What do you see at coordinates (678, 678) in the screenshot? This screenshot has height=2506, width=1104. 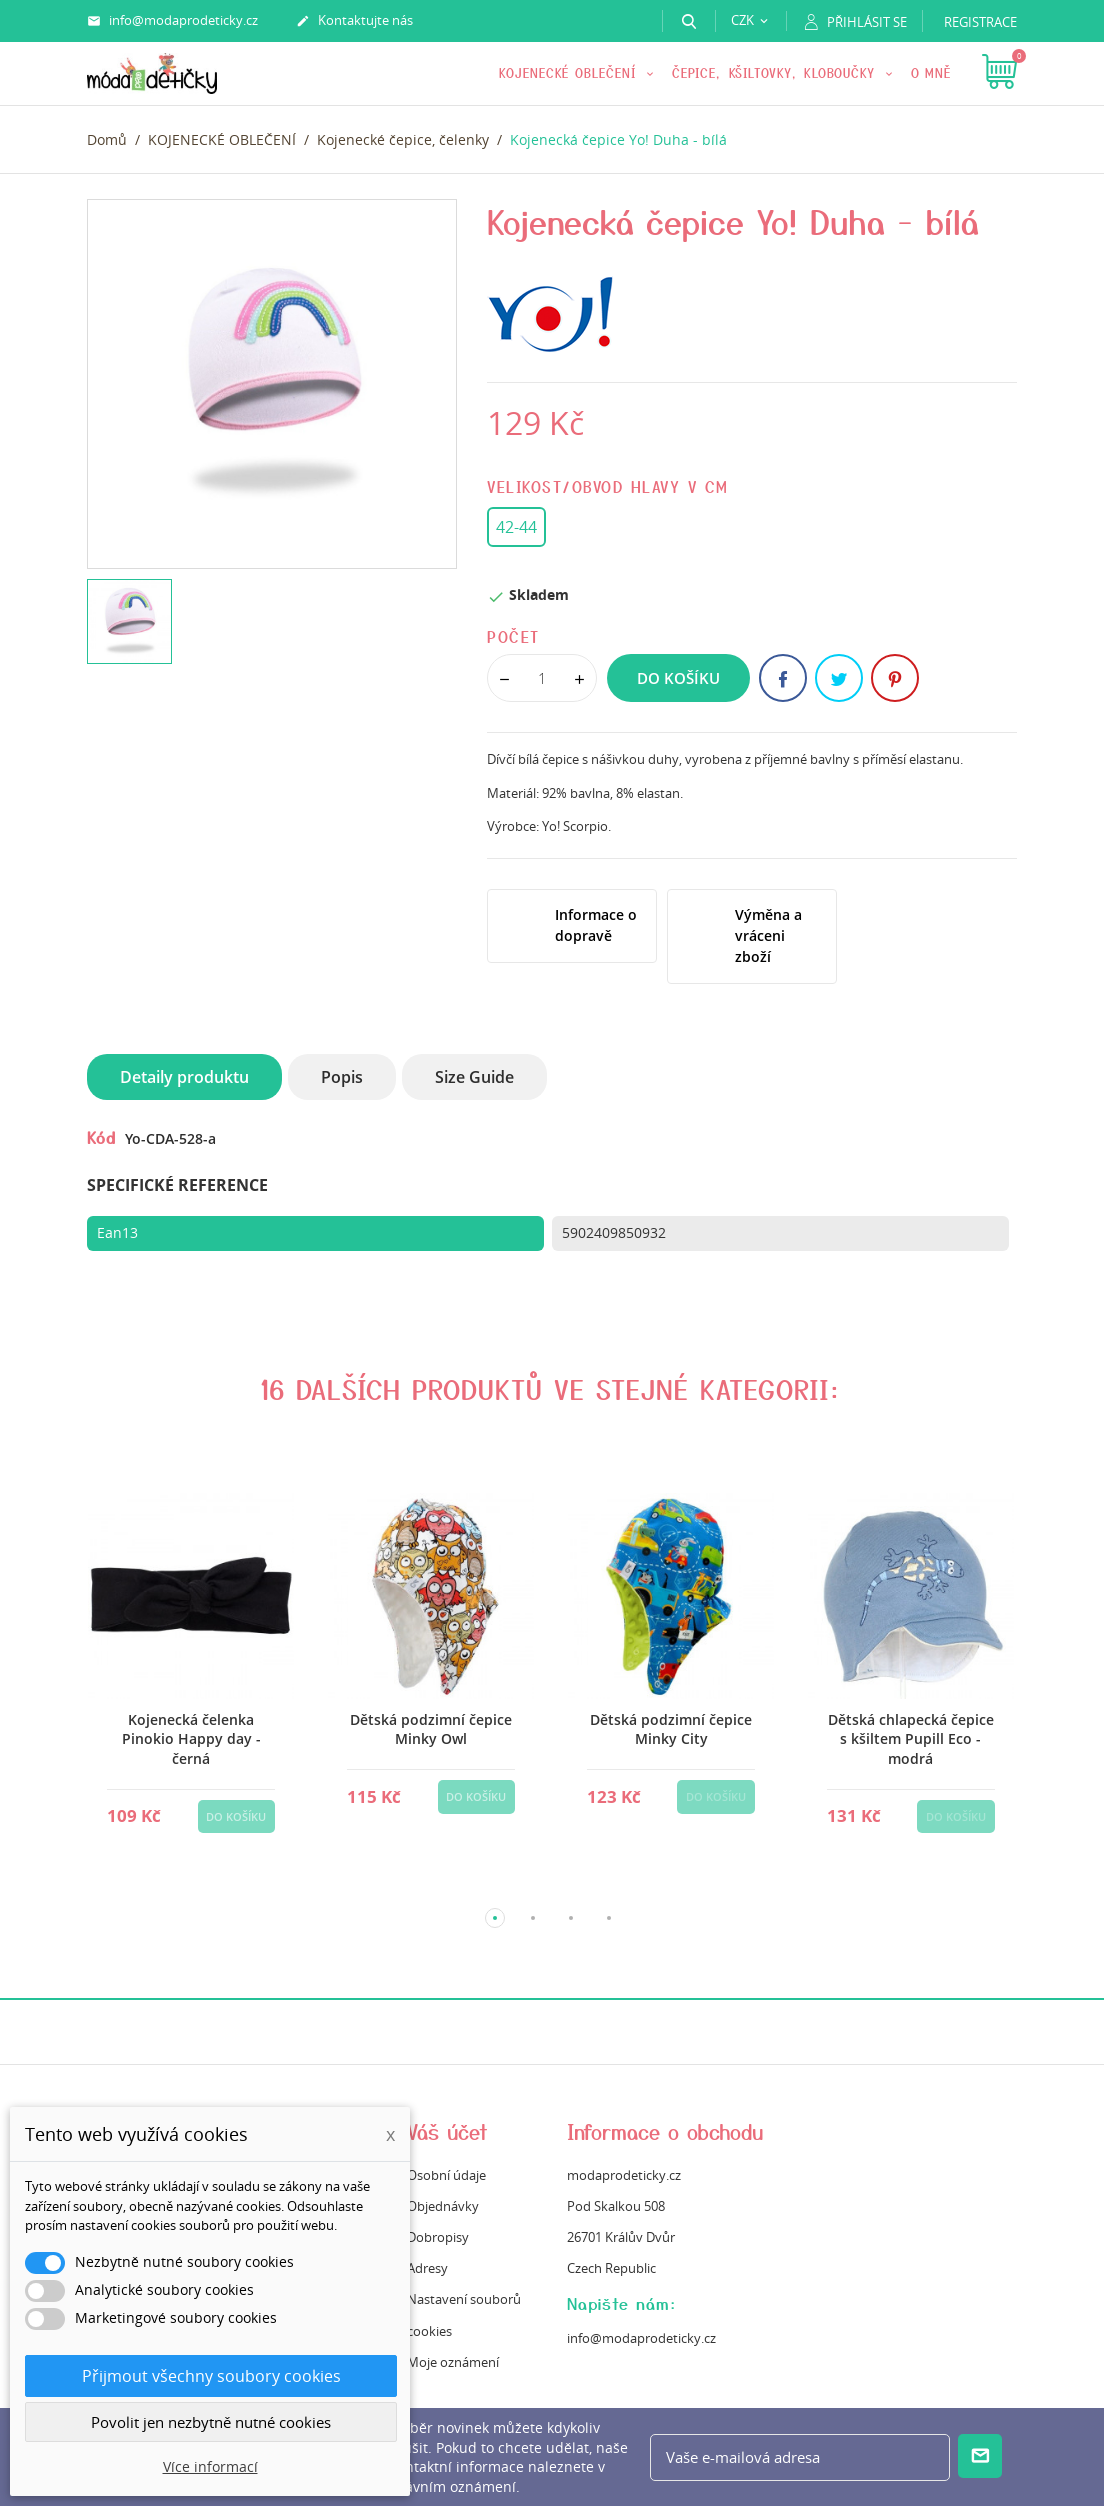 I see `Do košíku` at bounding box center [678, 678].